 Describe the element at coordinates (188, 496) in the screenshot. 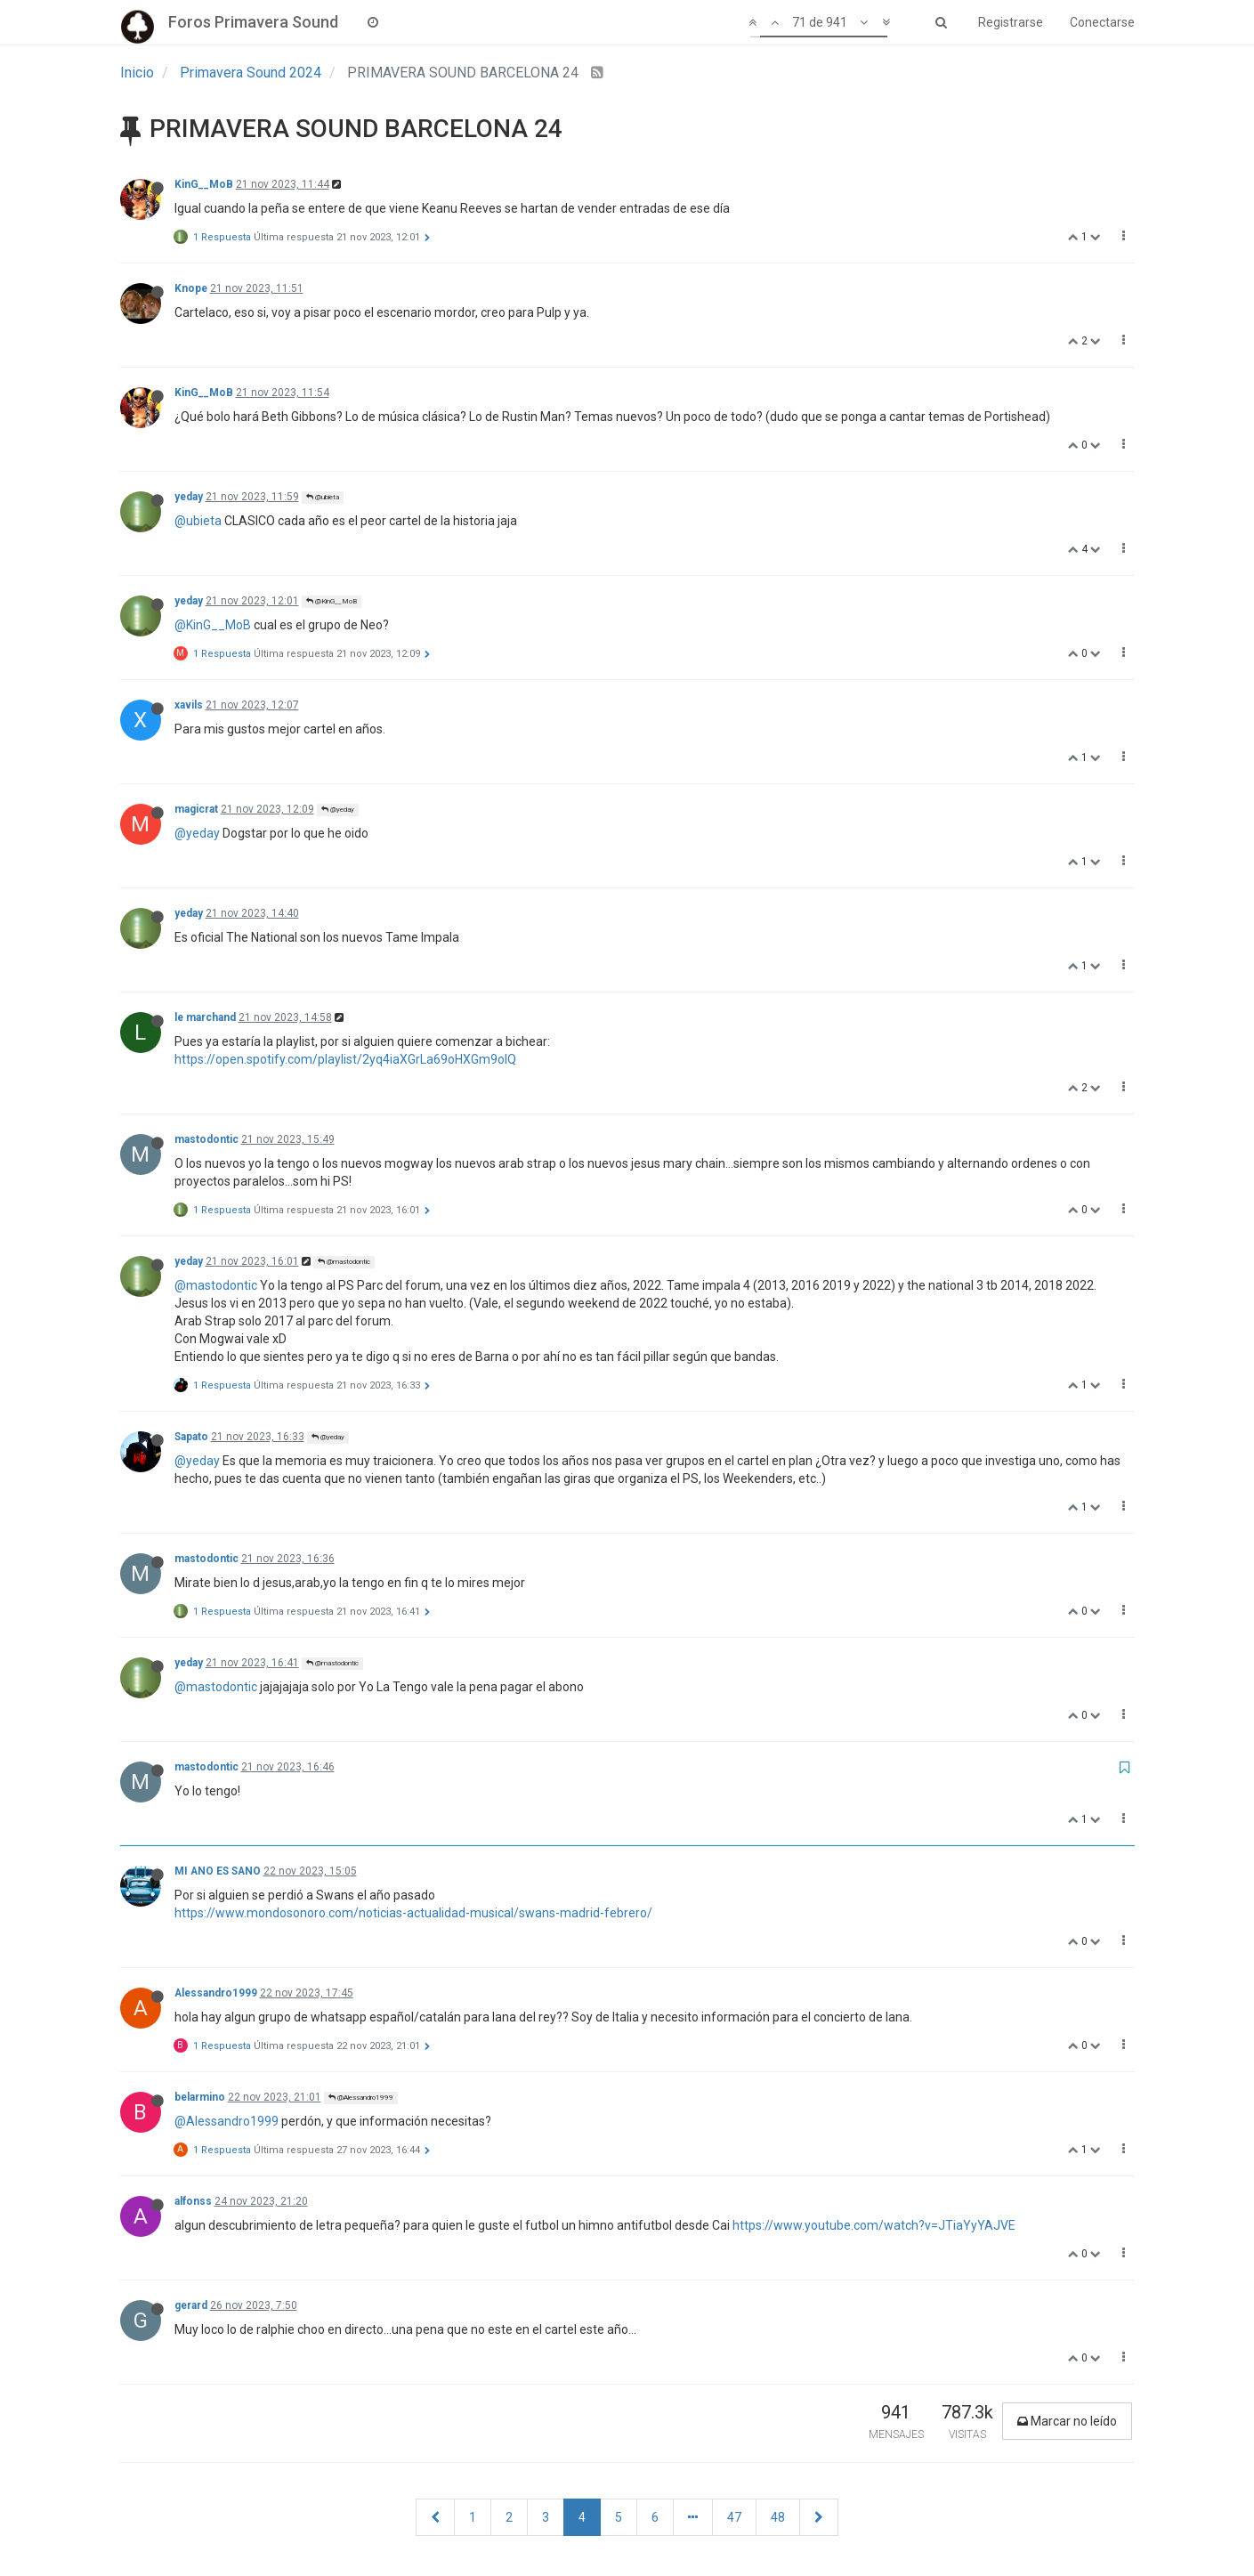

I see `yeday` at that location.